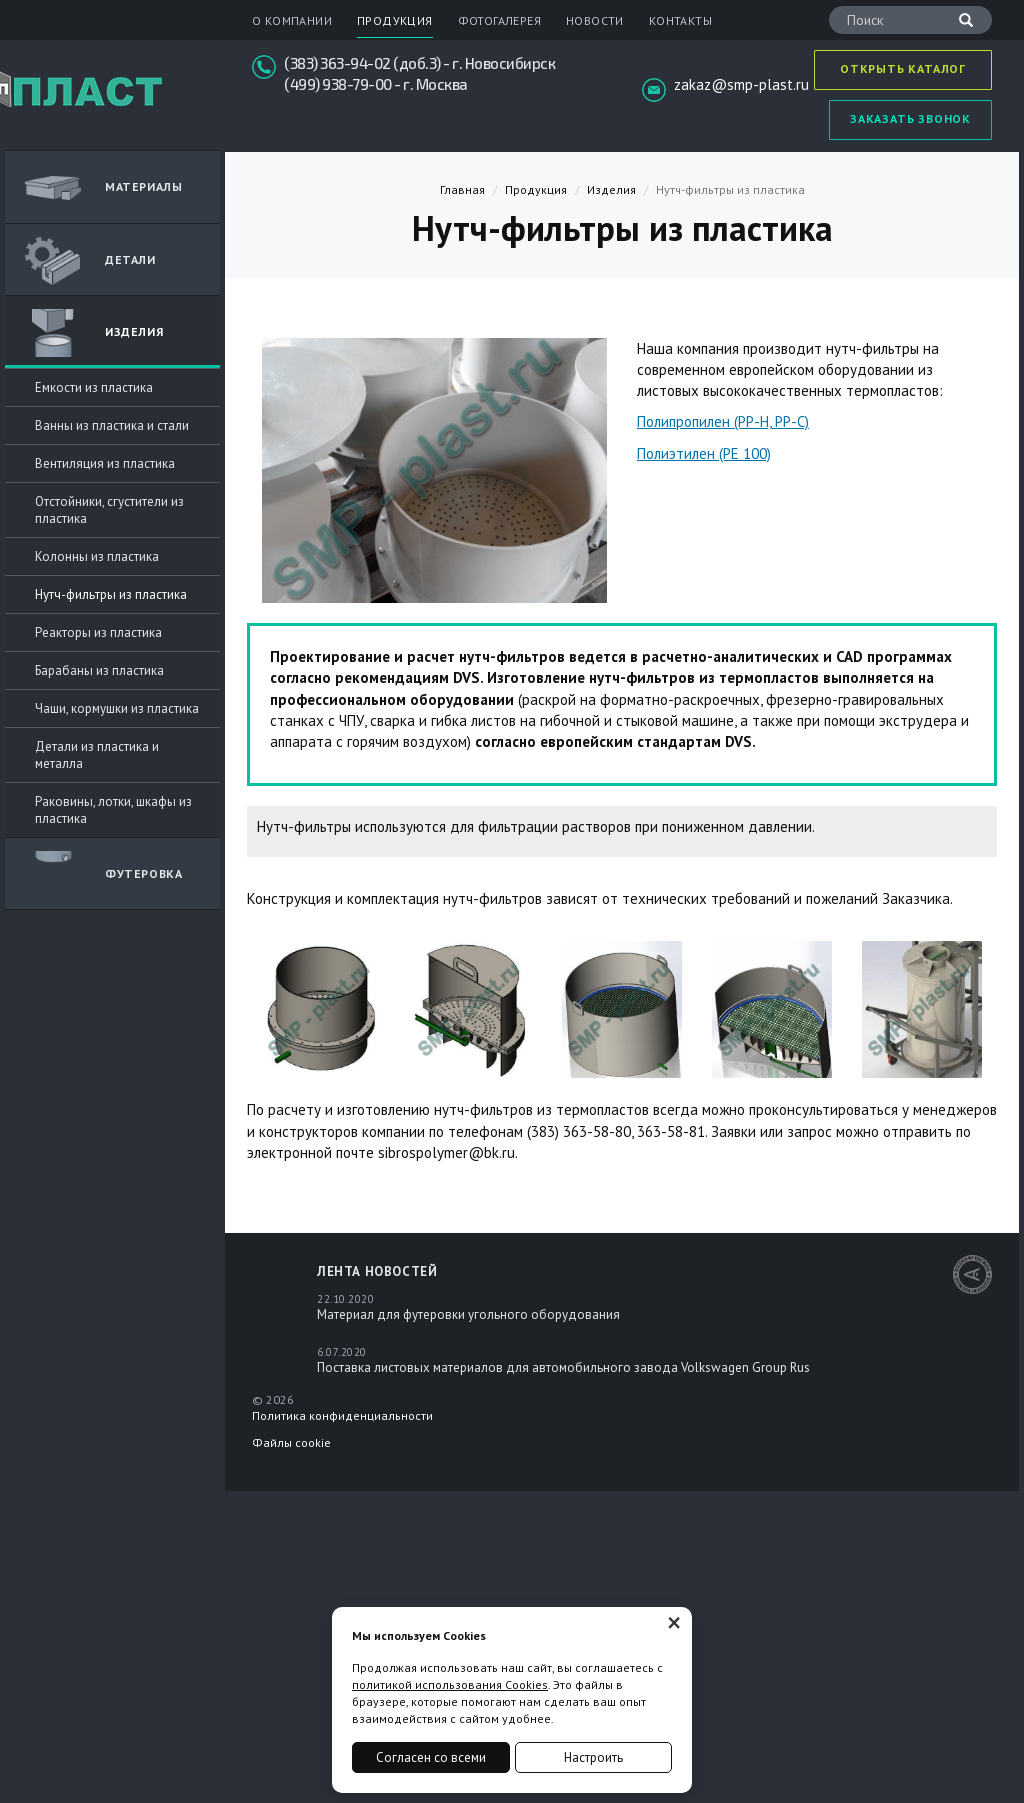 The image size is (1024, 1803). What do you see at coordinates (111, 594) in the screenshot?
I see `Нутч-фильтры из пластика` at bounding box center [111, 594].